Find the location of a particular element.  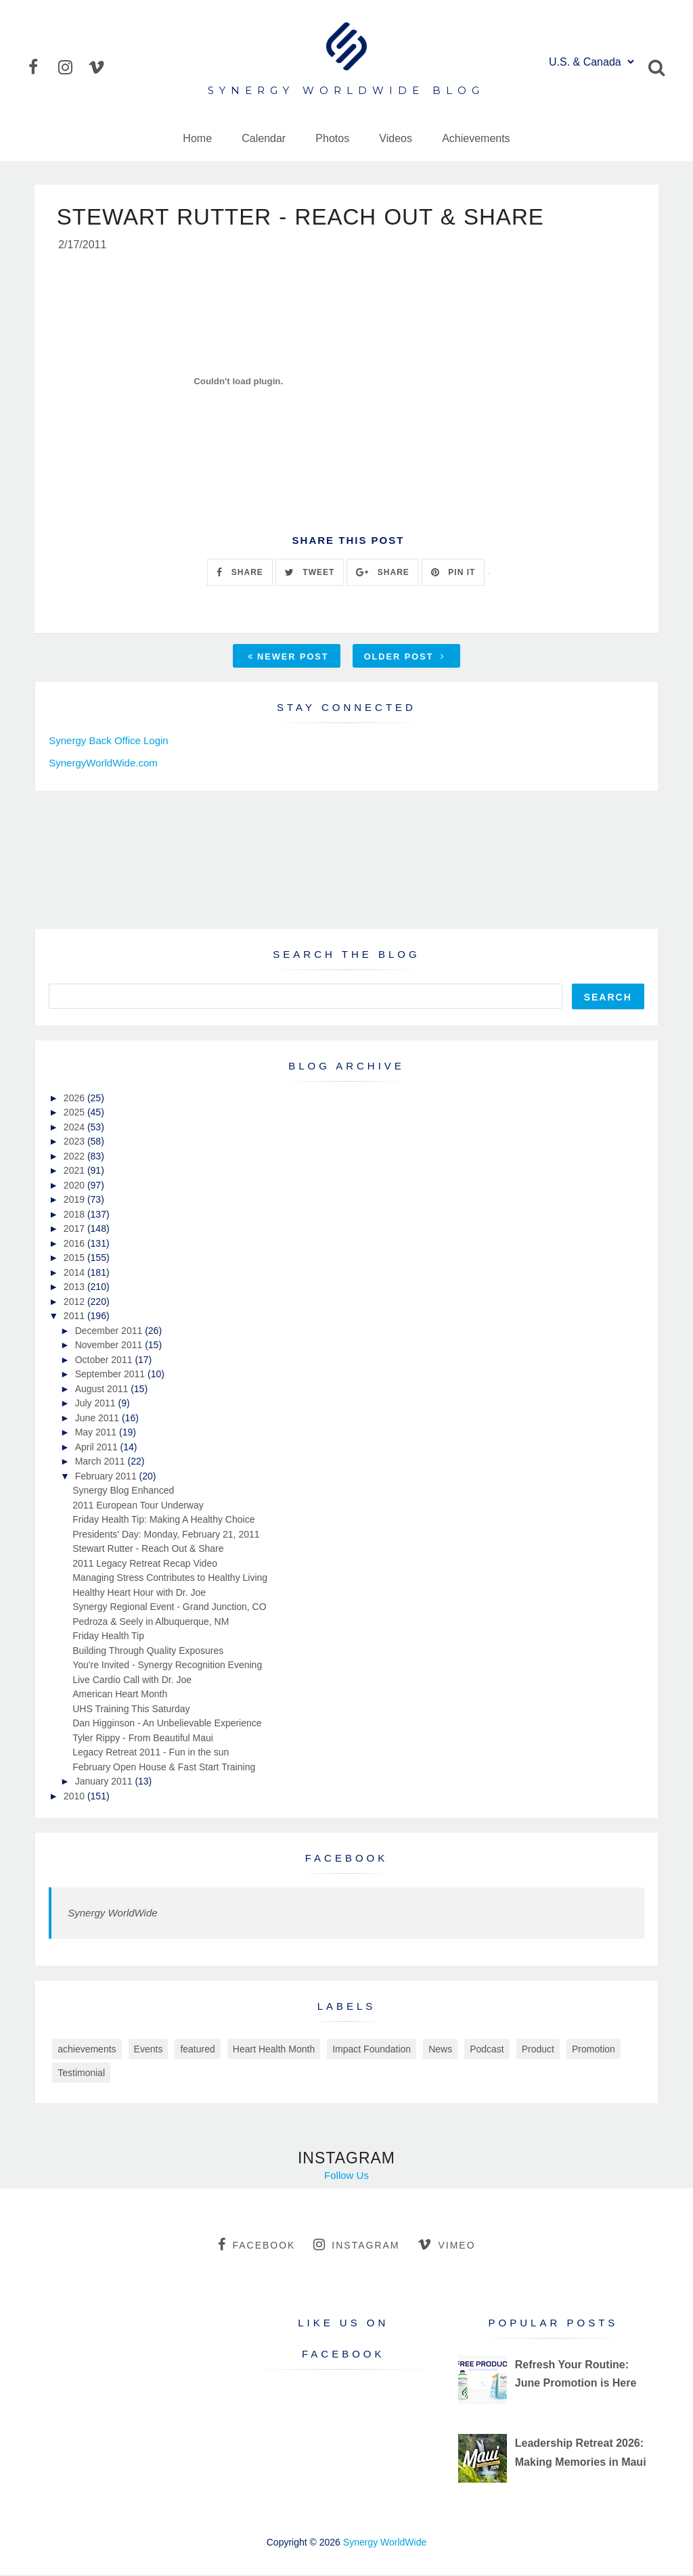

March 2011 is located at coordinates (101, 1462).